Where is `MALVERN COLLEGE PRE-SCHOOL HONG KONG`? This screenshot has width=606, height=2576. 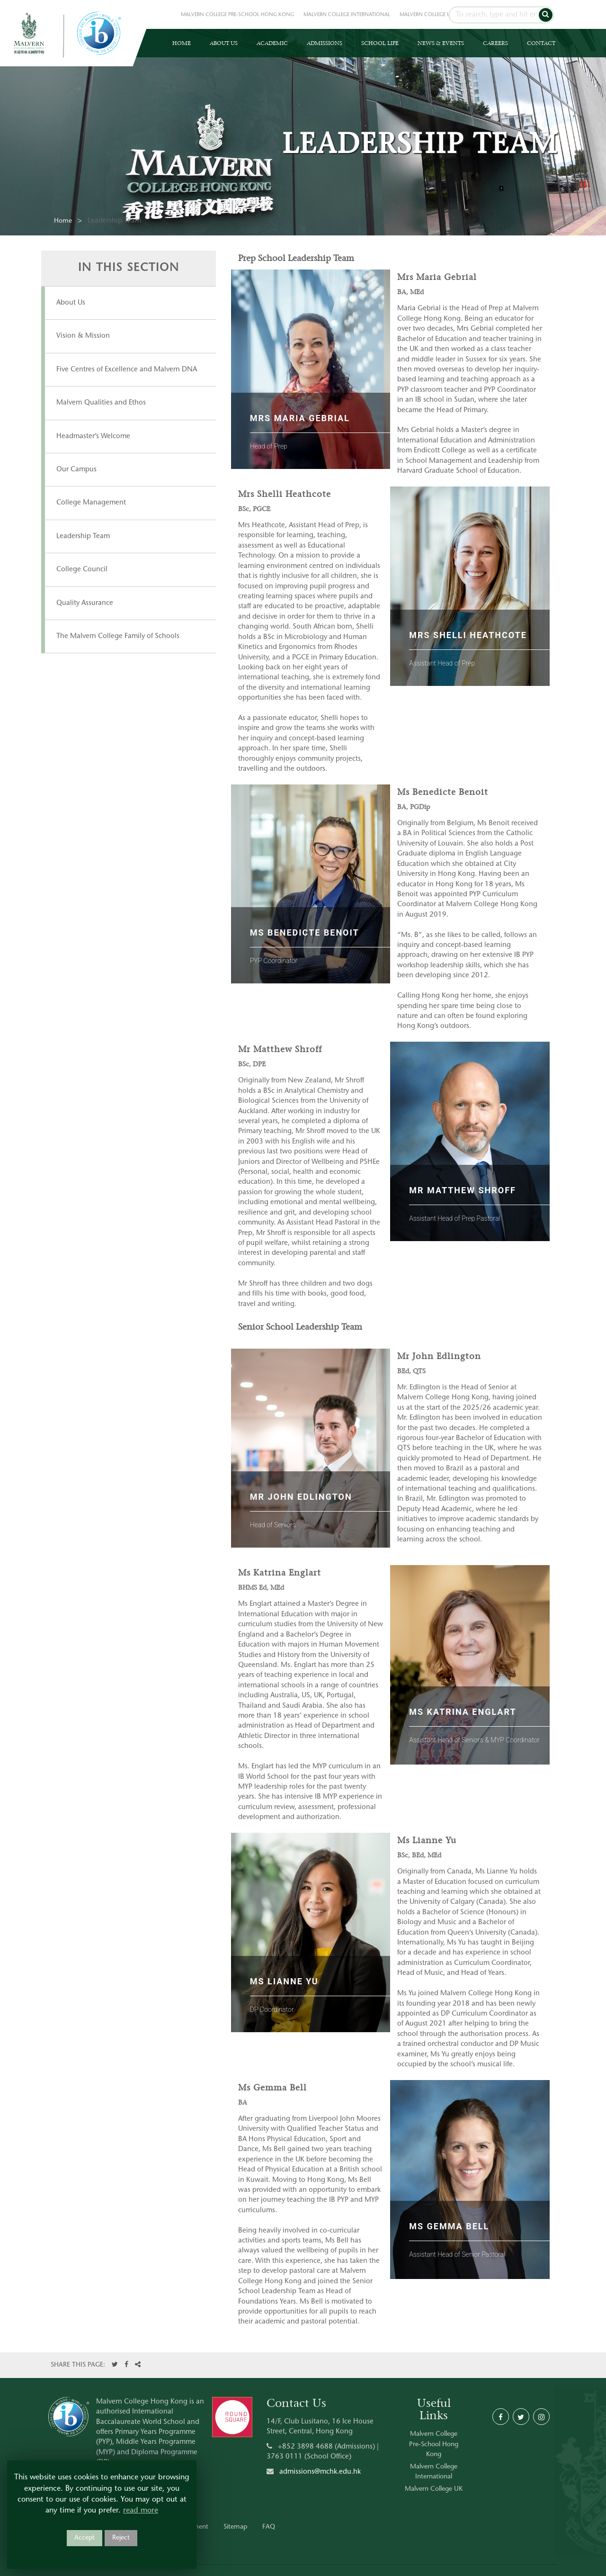
MALVERN COLLEGE PRE-SCHOOL HONG KONG is located at coordinates (237, 15).